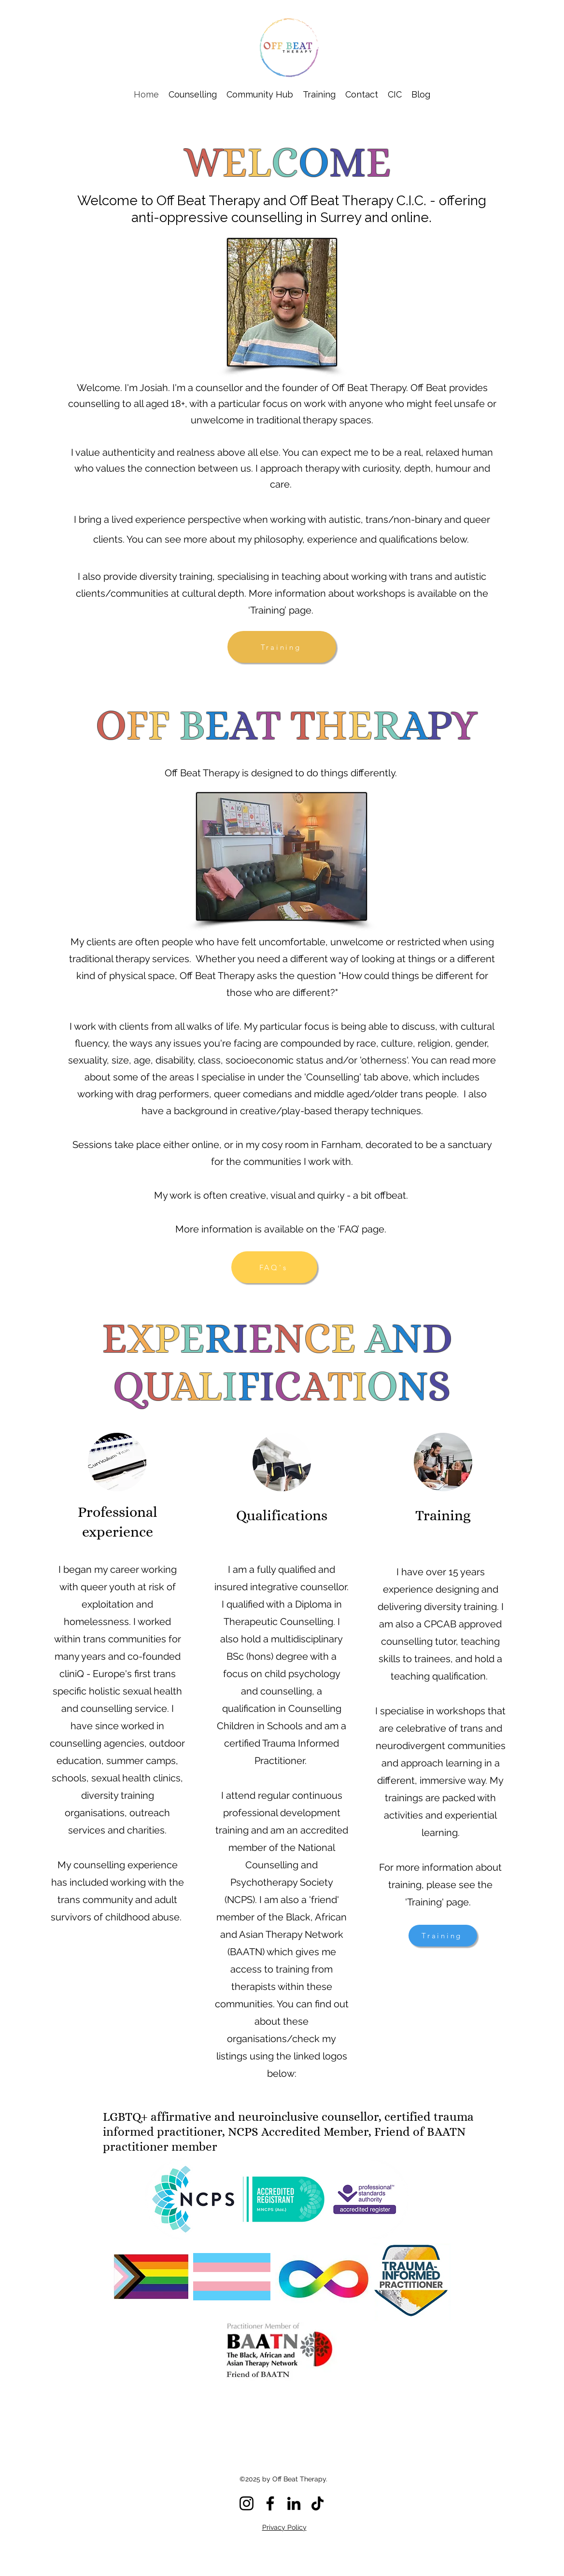  Describe the element at coordinates (246, 2503) in the screenshot. I see `[Instagram]` at that location.